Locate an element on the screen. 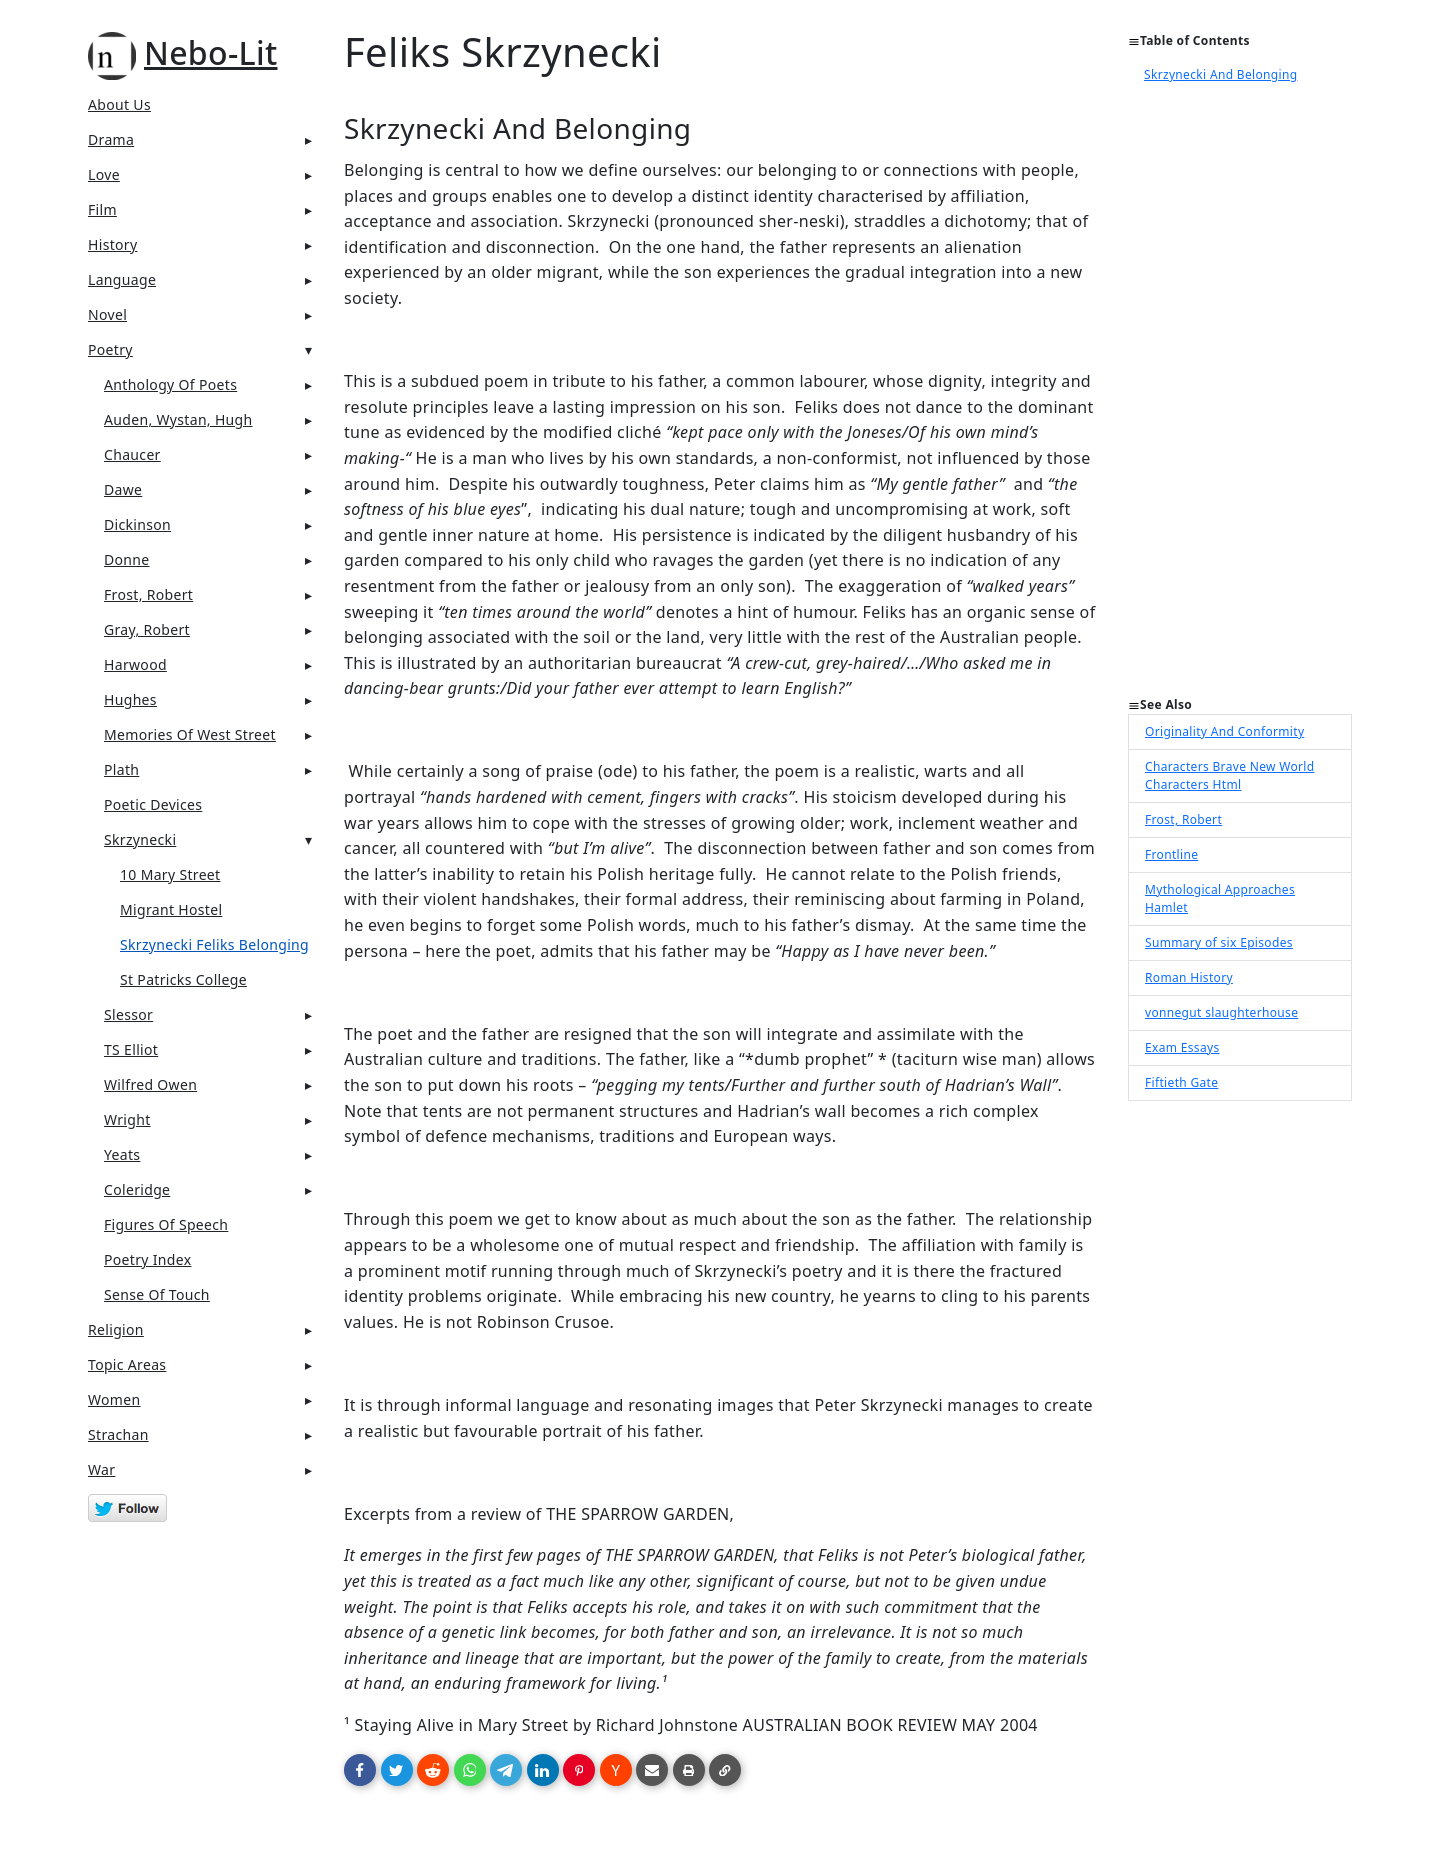 This screenshot has width=1440, height=1850. Exam Essays is located at coordinates (1182, 1047).